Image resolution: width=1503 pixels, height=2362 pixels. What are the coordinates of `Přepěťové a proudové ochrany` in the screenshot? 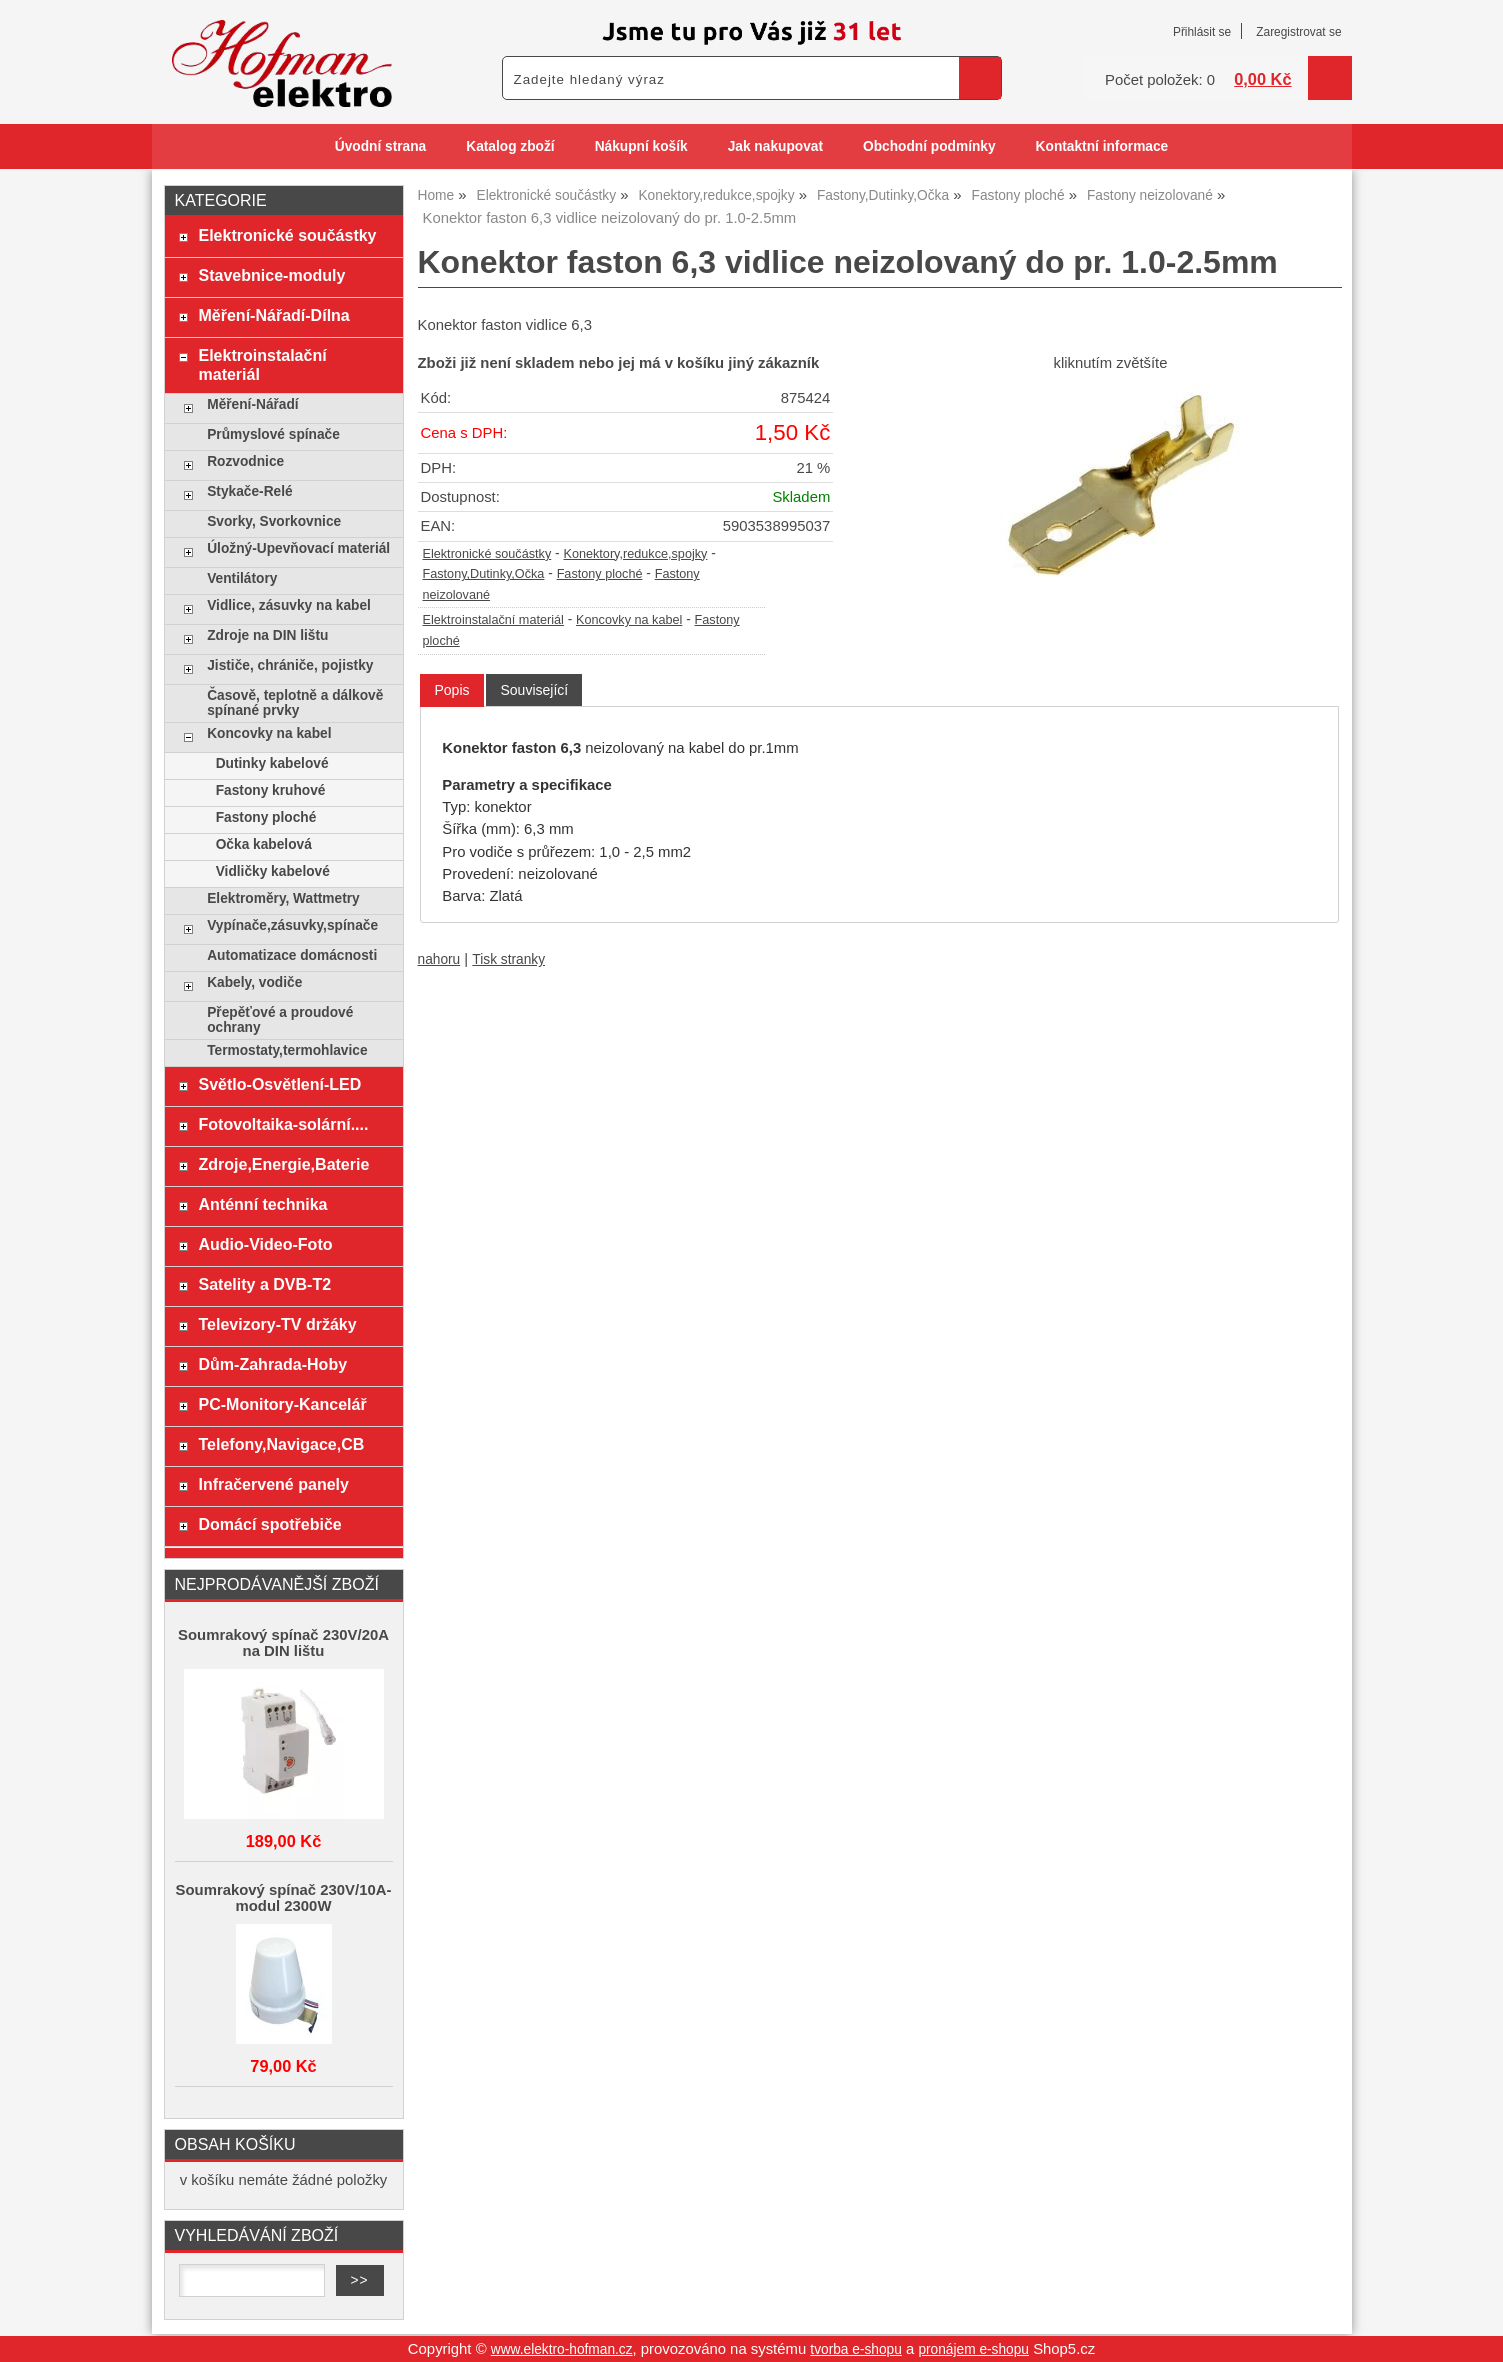 It's located at (280, 1020).